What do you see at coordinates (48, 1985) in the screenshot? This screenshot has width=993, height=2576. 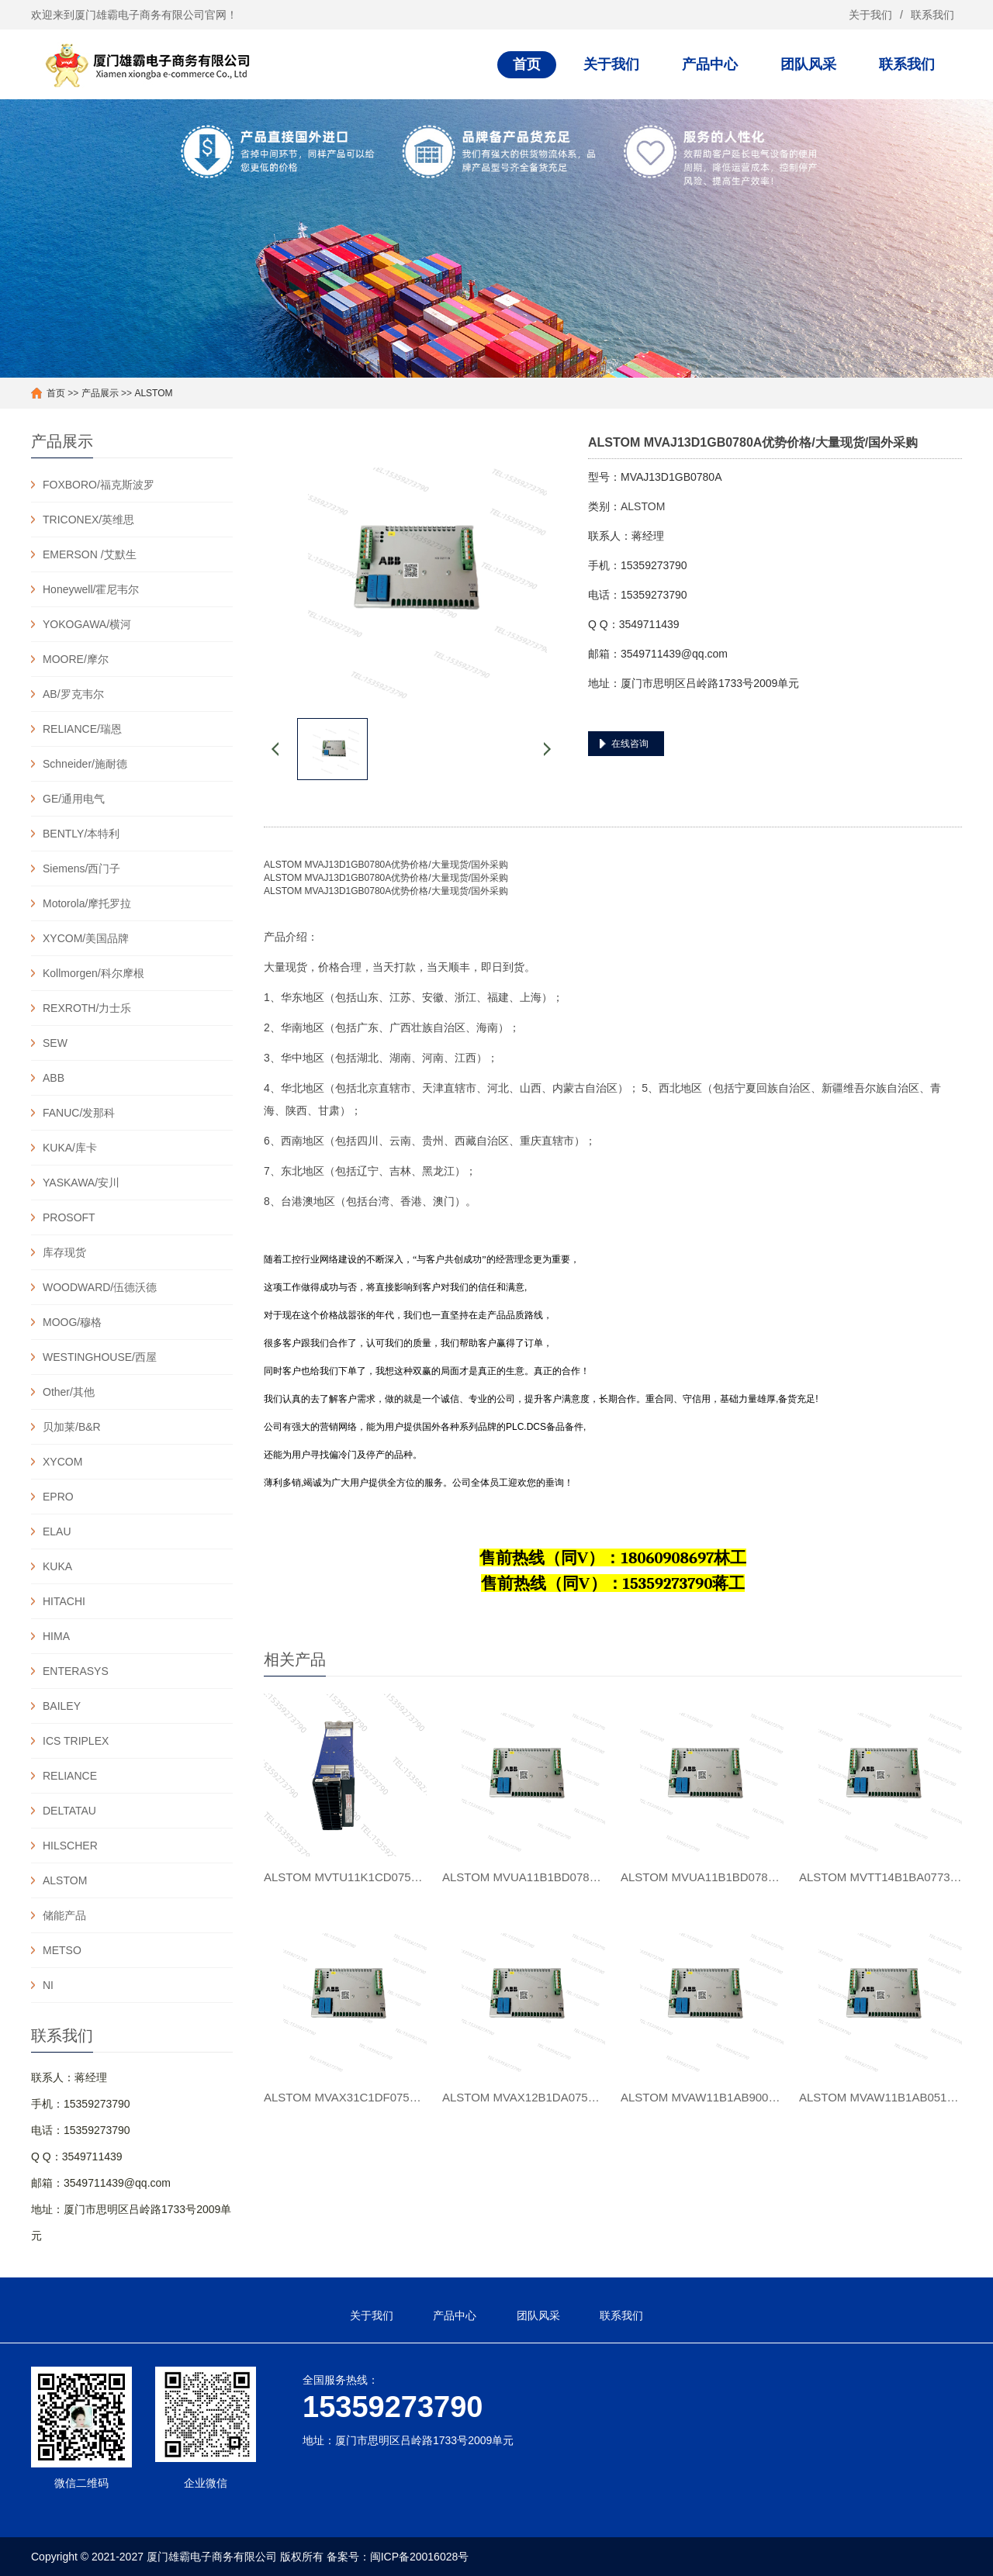 I see `NI` at bounding box center [48, 1985].